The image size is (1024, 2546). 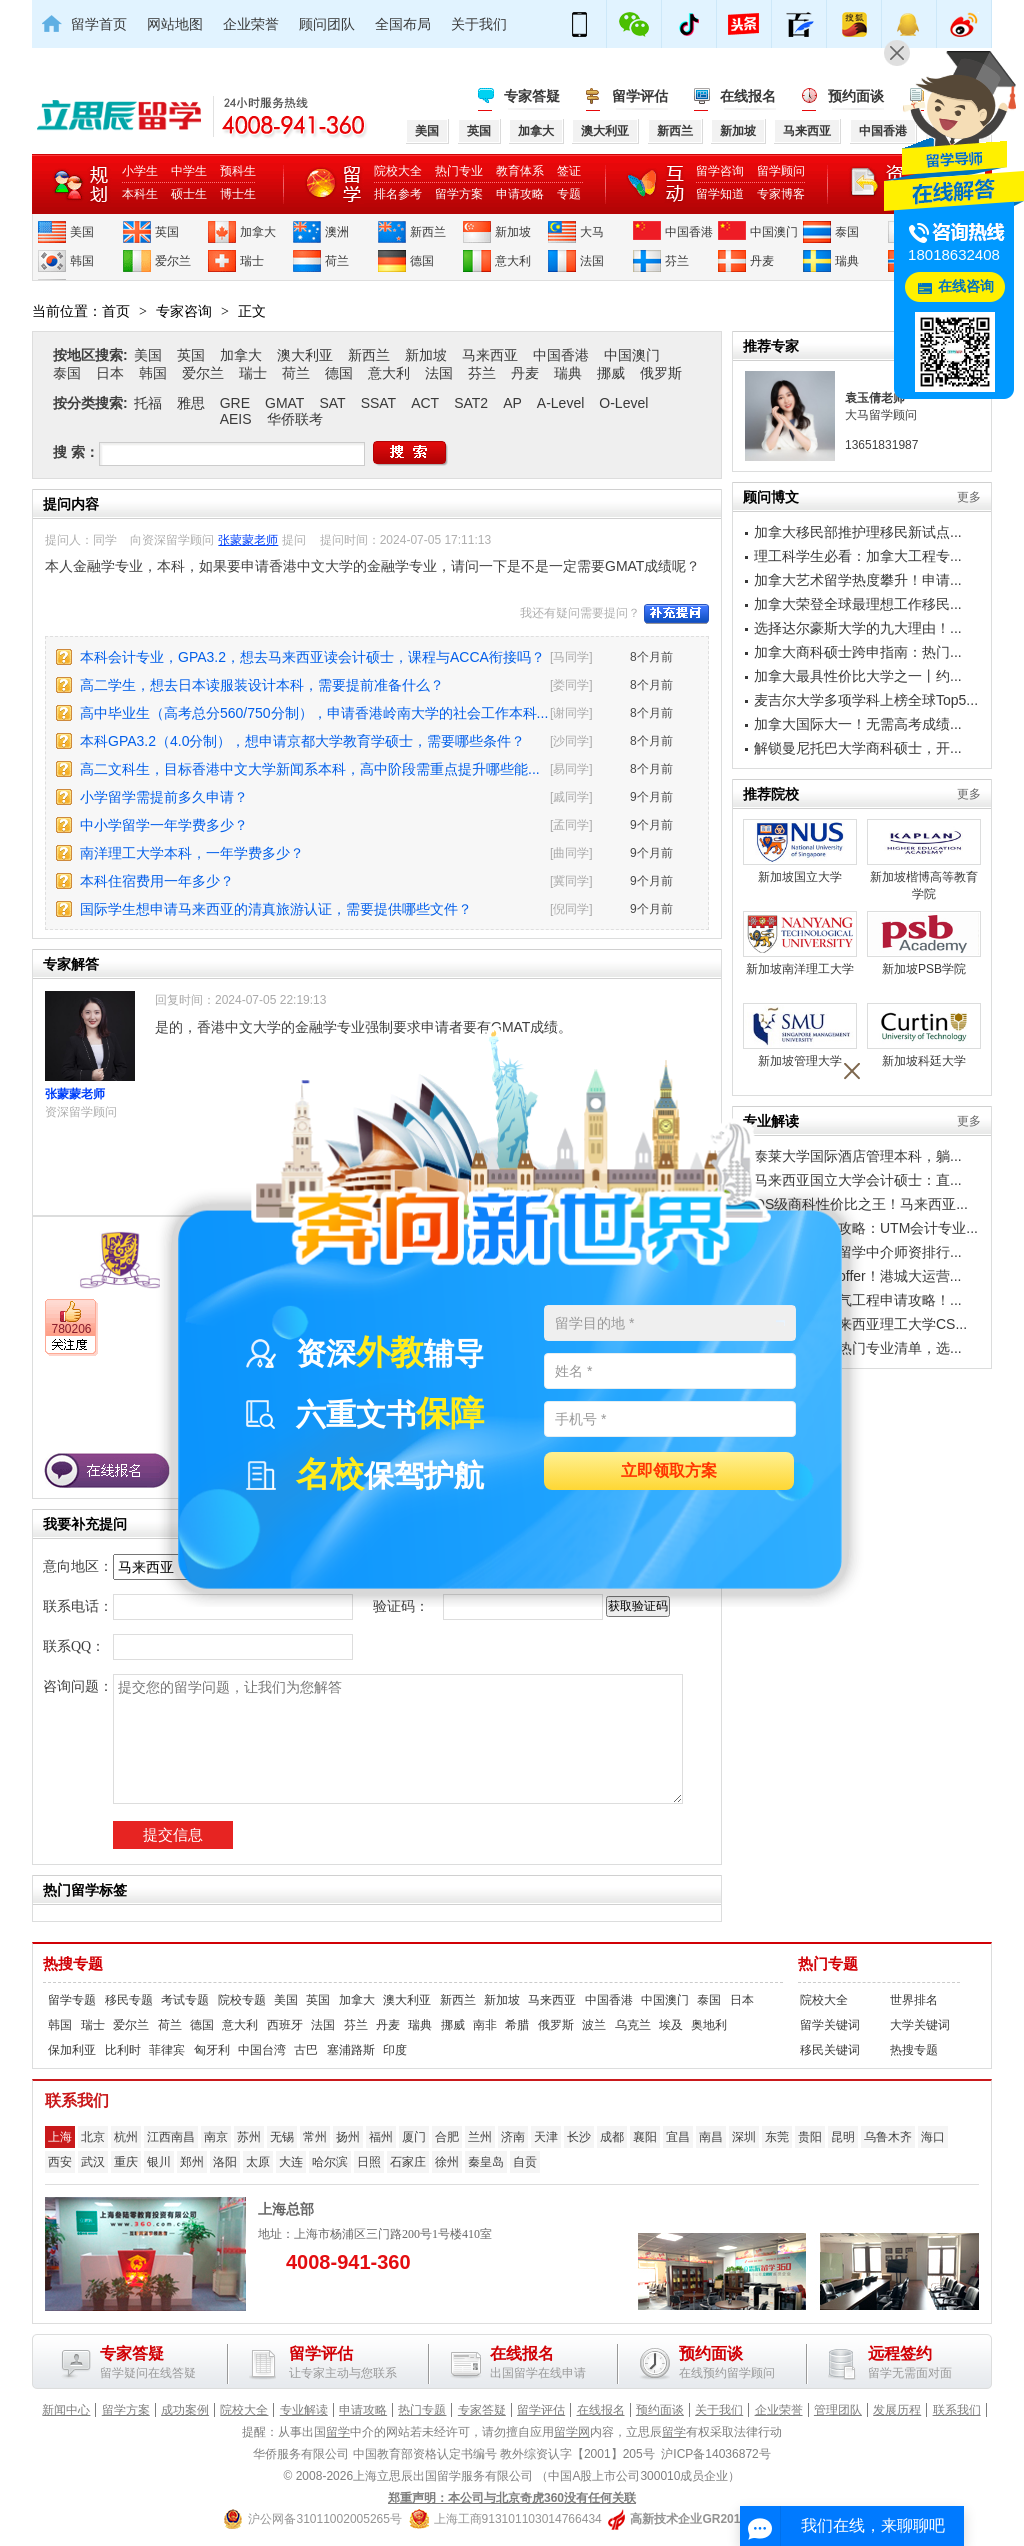 I want to click on 中学生, so click(x=189, y=171).